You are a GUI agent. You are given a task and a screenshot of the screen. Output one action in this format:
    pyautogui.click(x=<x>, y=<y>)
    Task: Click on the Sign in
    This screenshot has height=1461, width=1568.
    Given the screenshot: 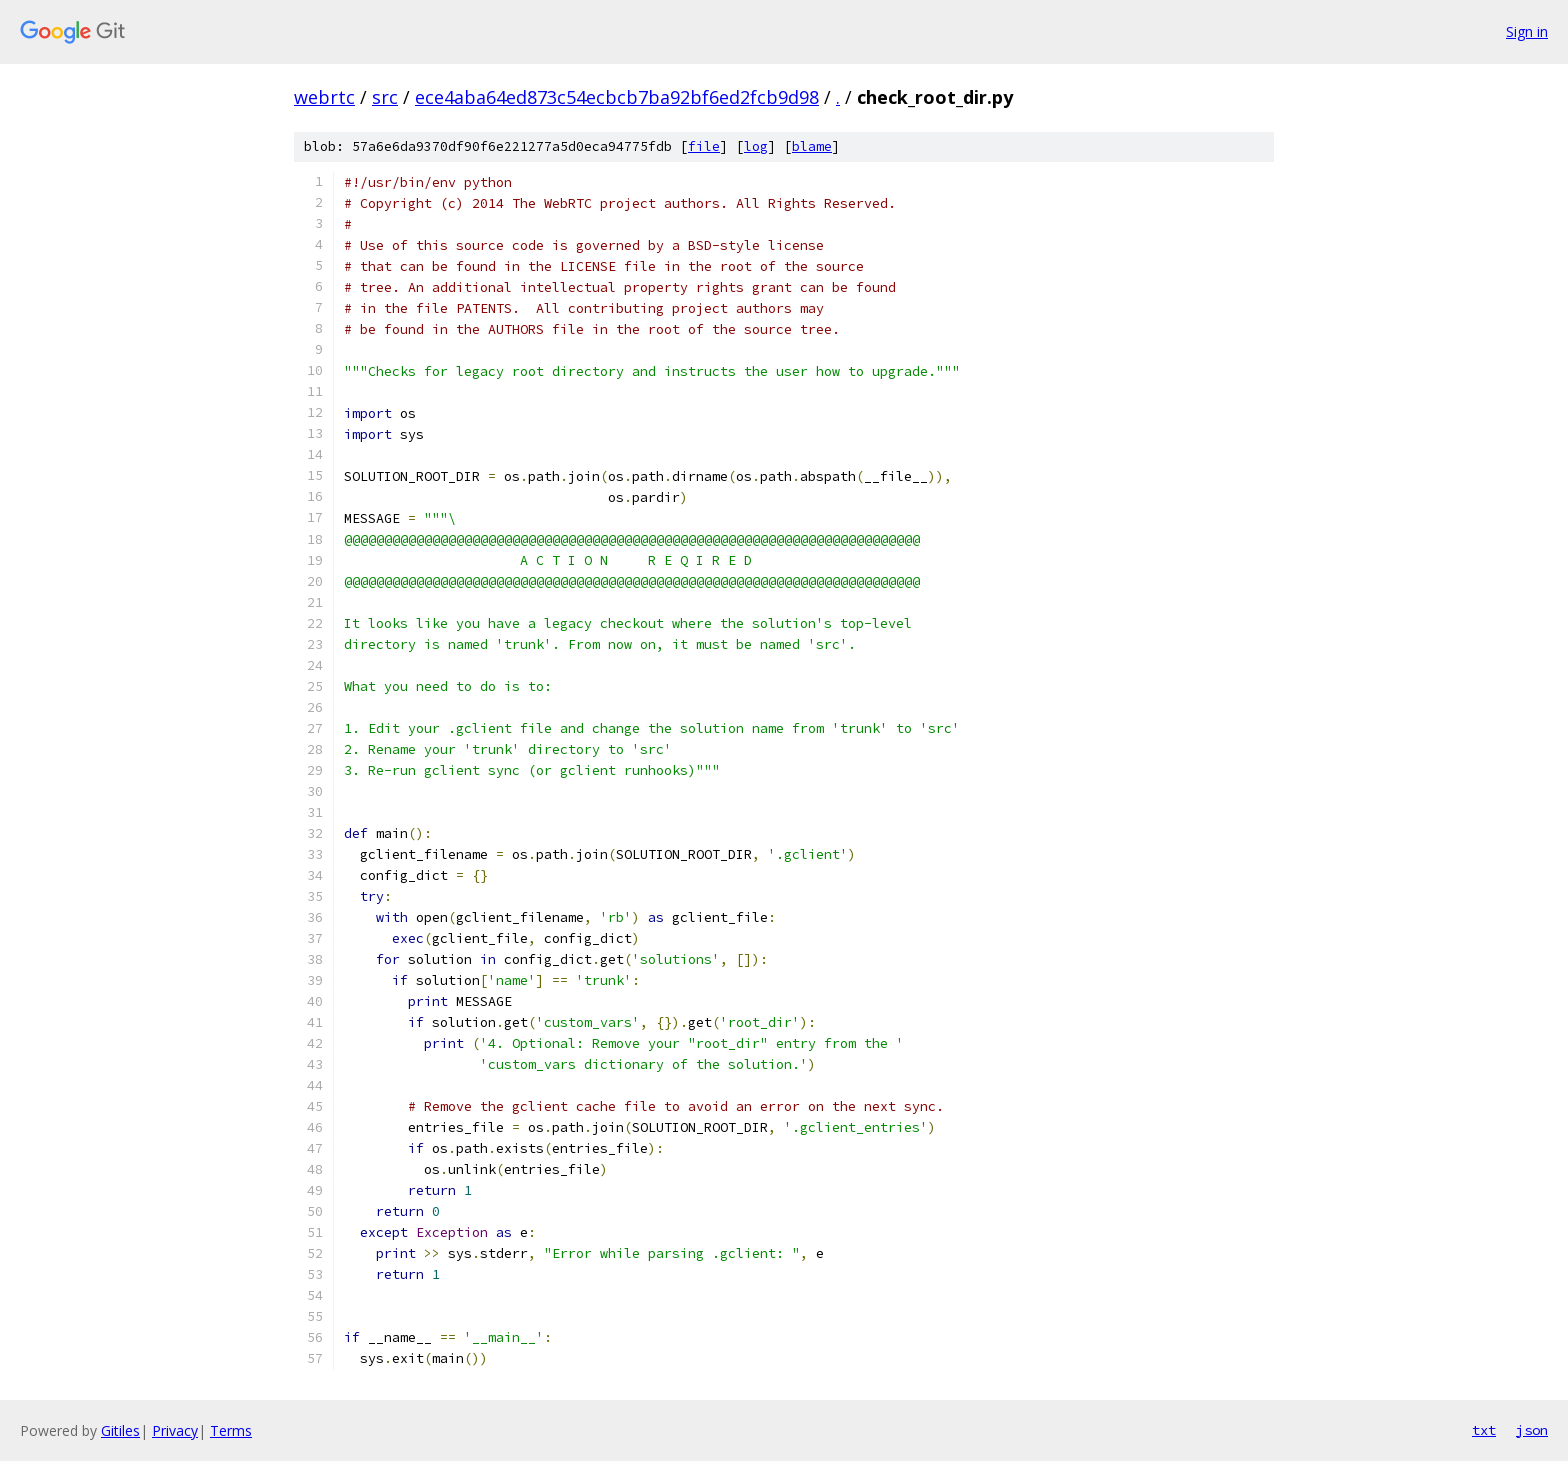 What is the action you would take?
    pyautogui.click(x=1527, y=31)
    